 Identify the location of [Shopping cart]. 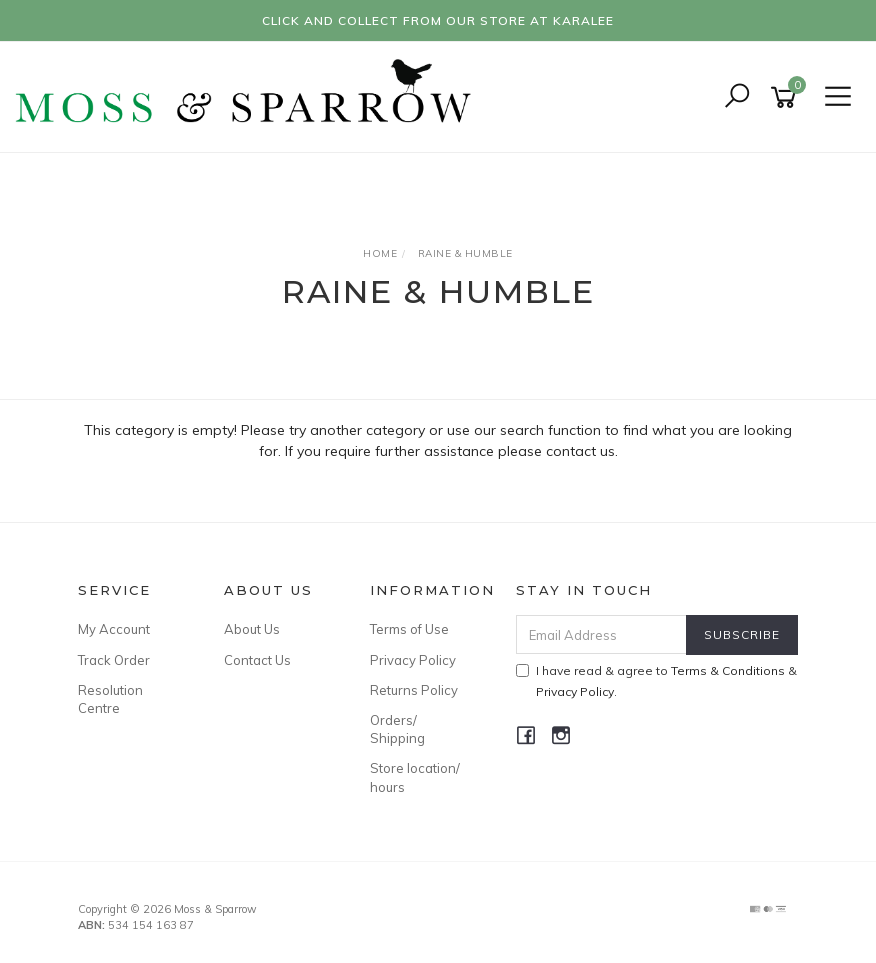
(787, 97).